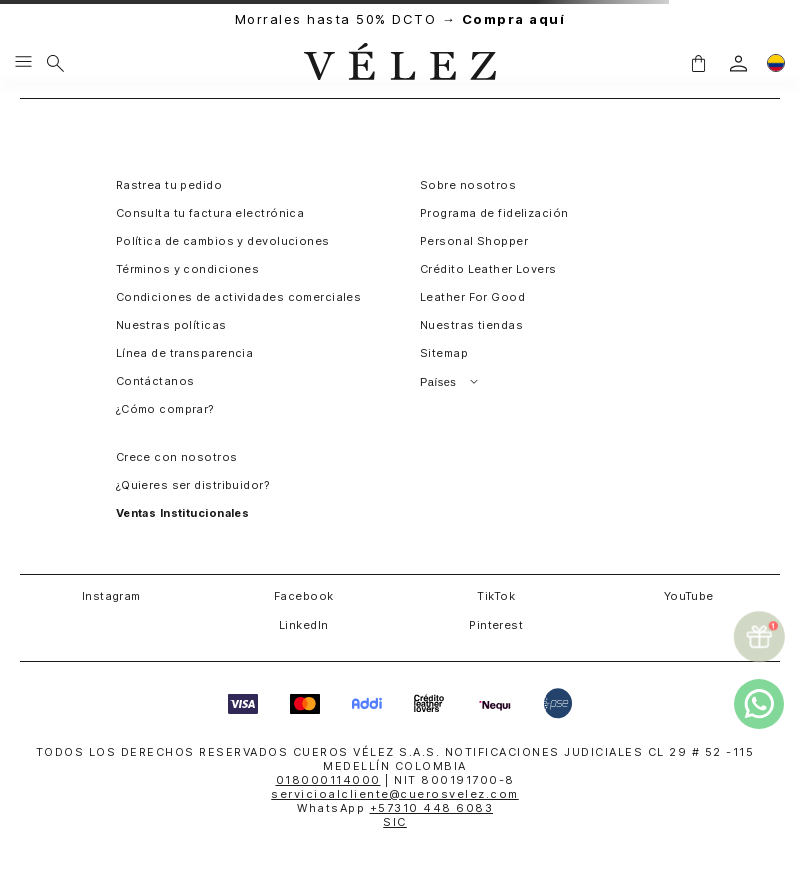 This screenshot has height=889, width=800. I want to click on LinkedIn [button], so click(304, 625).